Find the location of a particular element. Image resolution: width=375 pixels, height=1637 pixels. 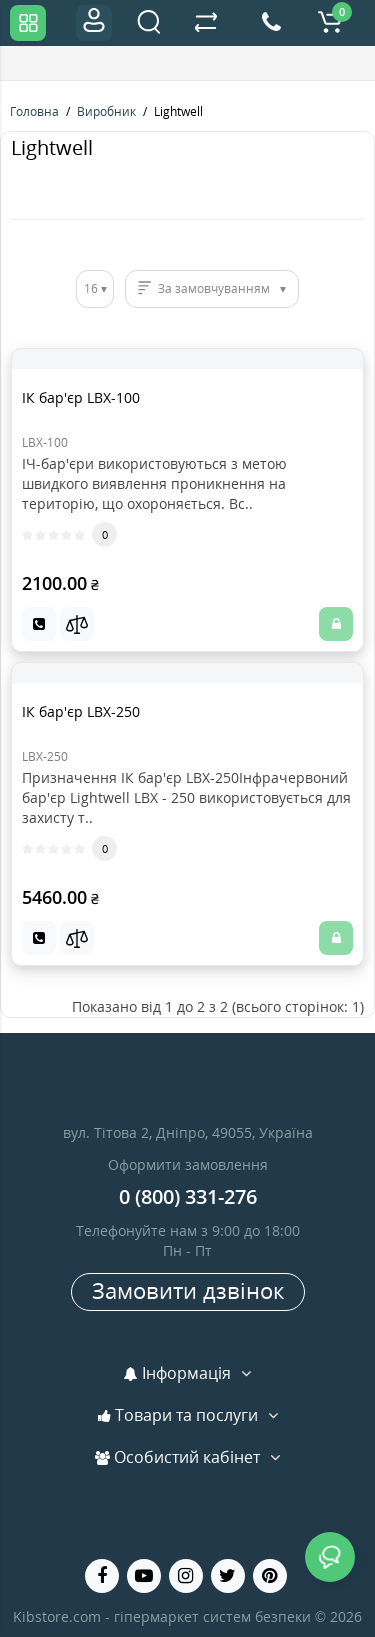

ІК бар'єр LBX-250 is located at coordinates (81, 711).